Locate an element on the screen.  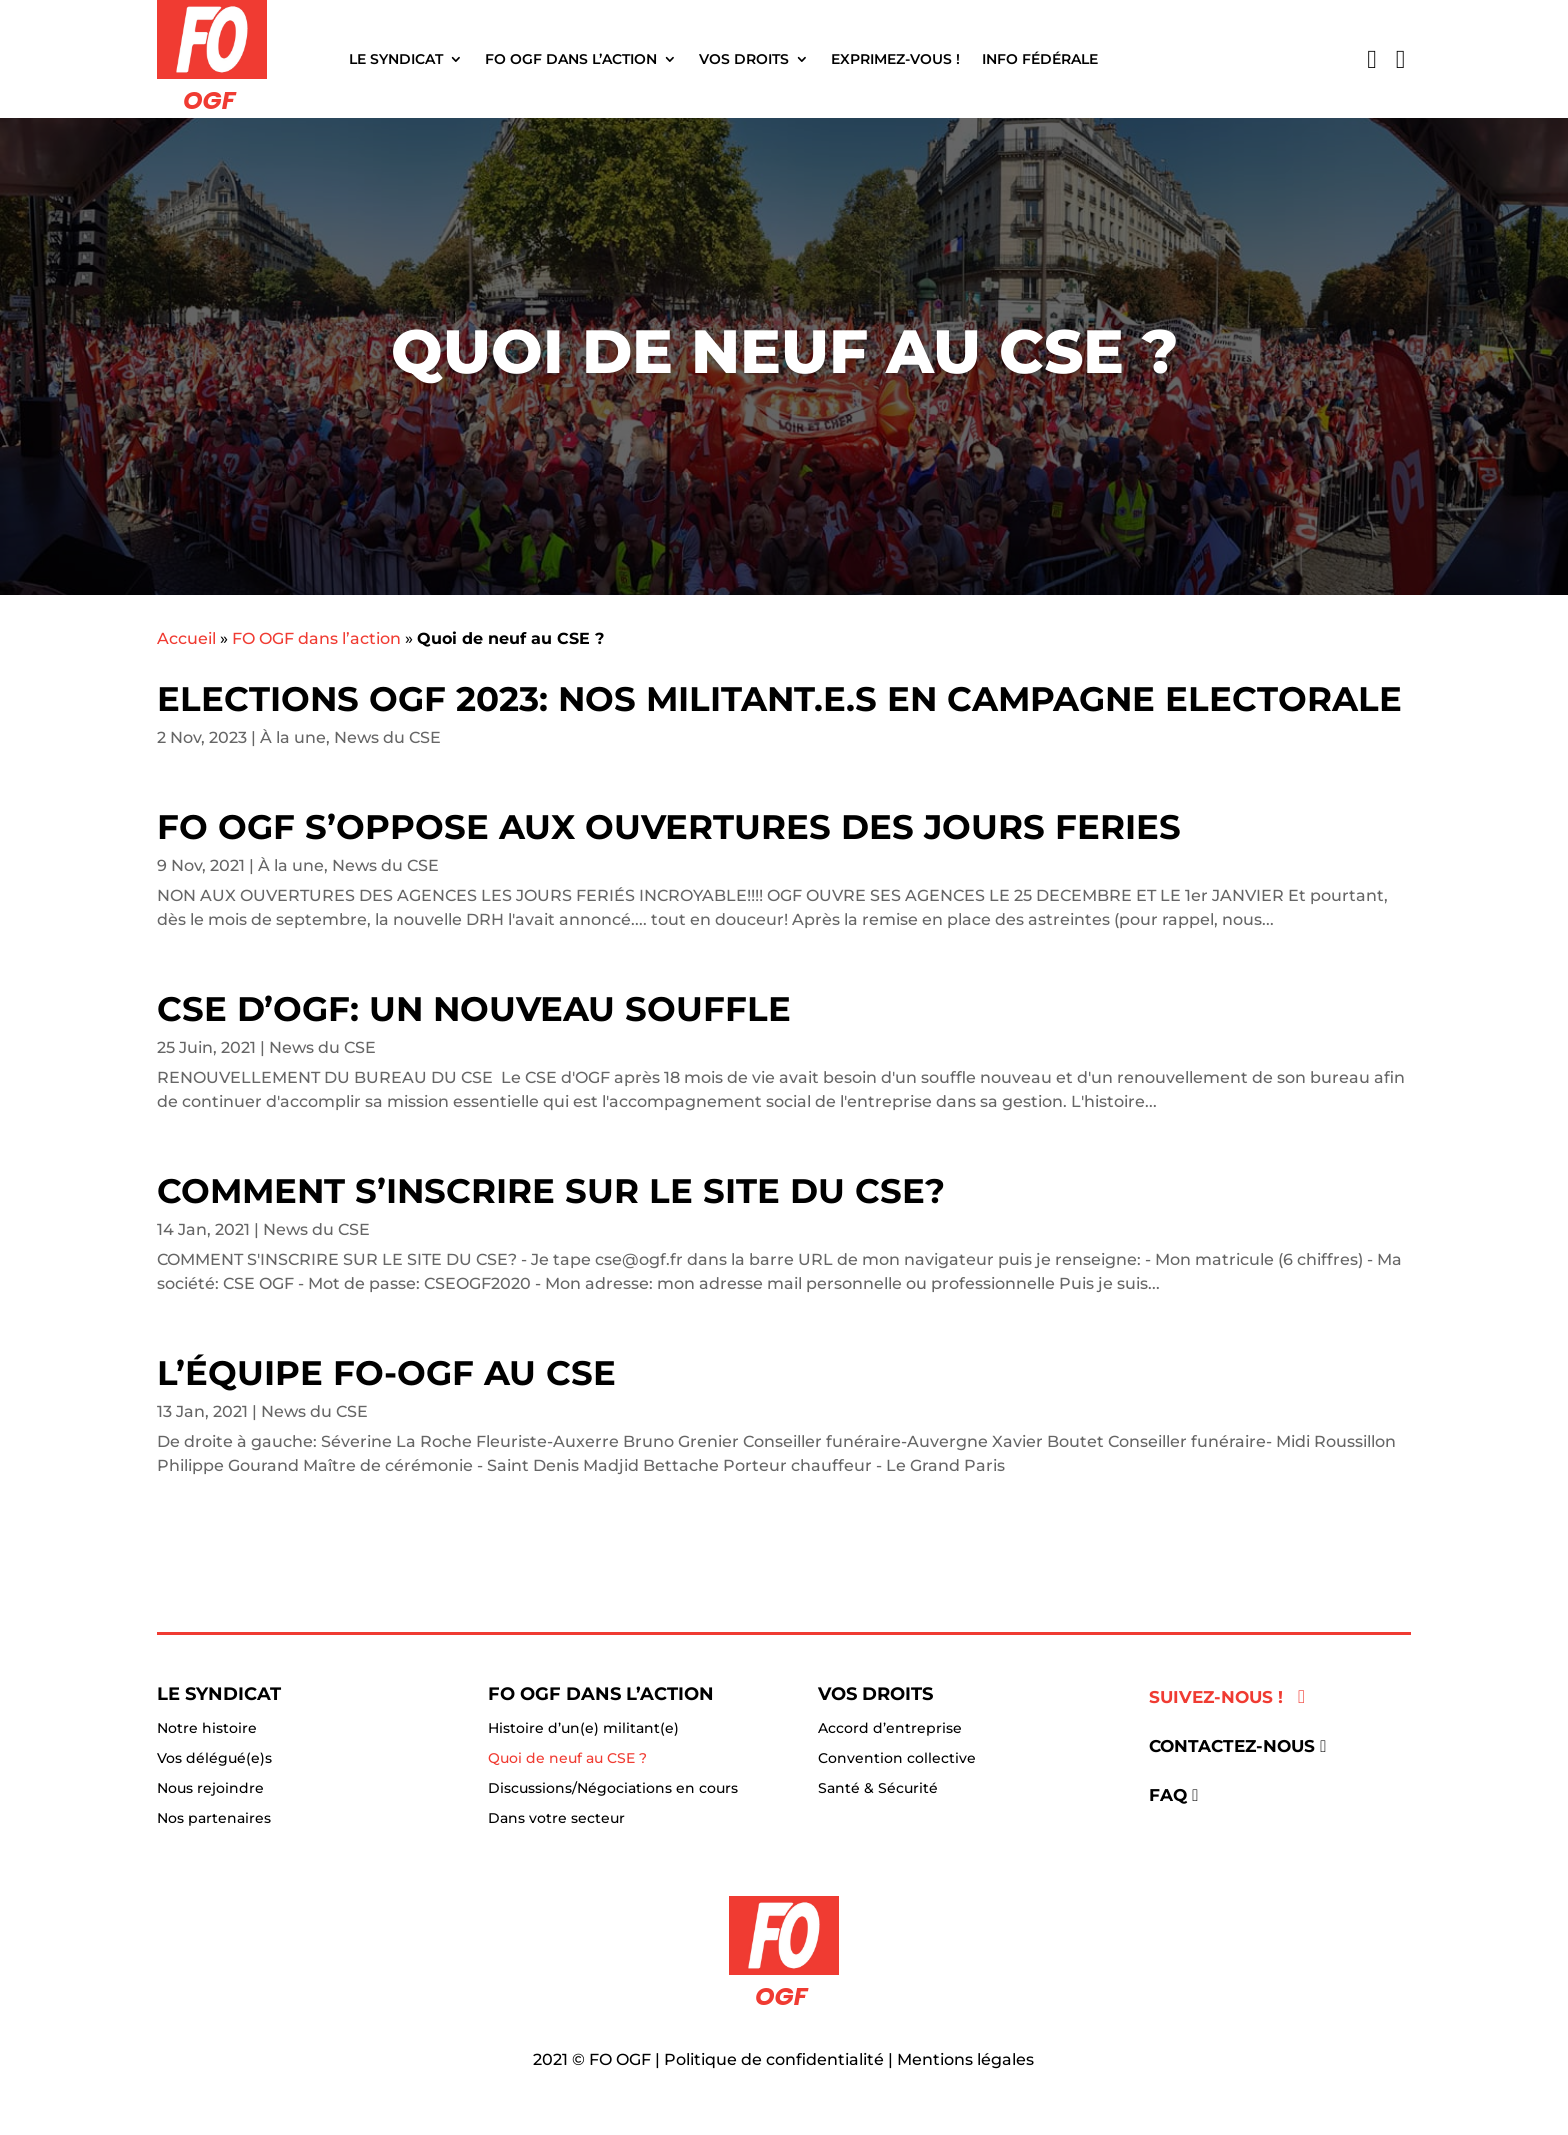
Dans votre secteur is located at coordinates (556, 1819).